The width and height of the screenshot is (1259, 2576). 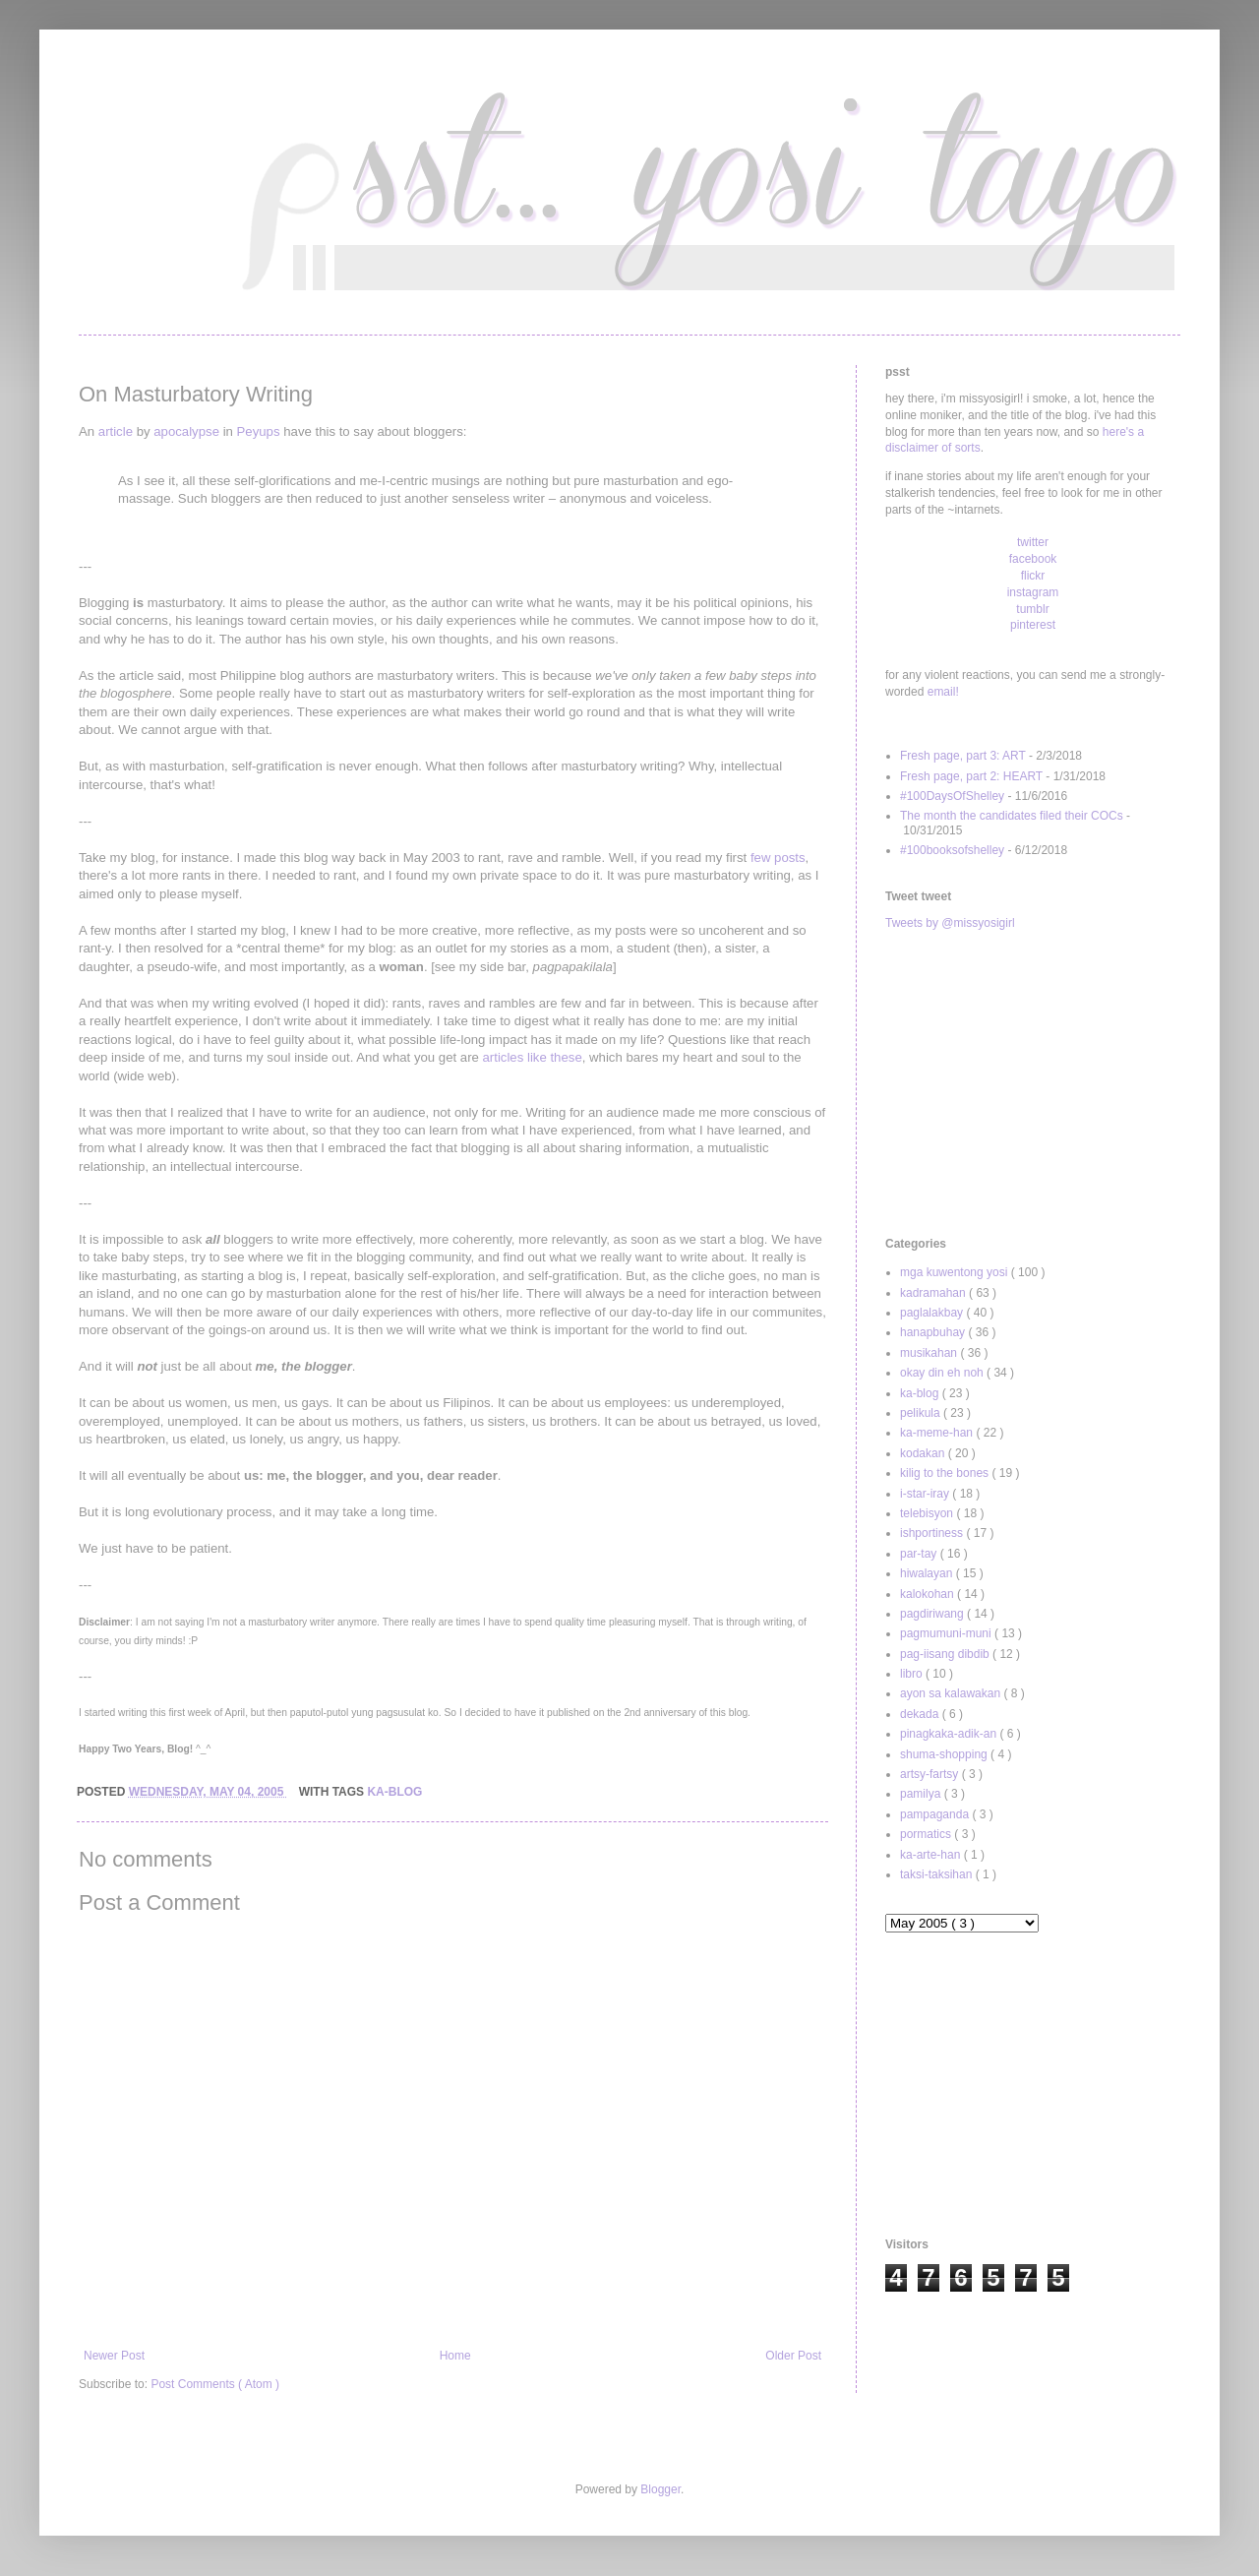 What do you see at coordinates (947, 1633) in the screenshot?
I see `pagmumuni-muni` at bounding box center [947, 1633].